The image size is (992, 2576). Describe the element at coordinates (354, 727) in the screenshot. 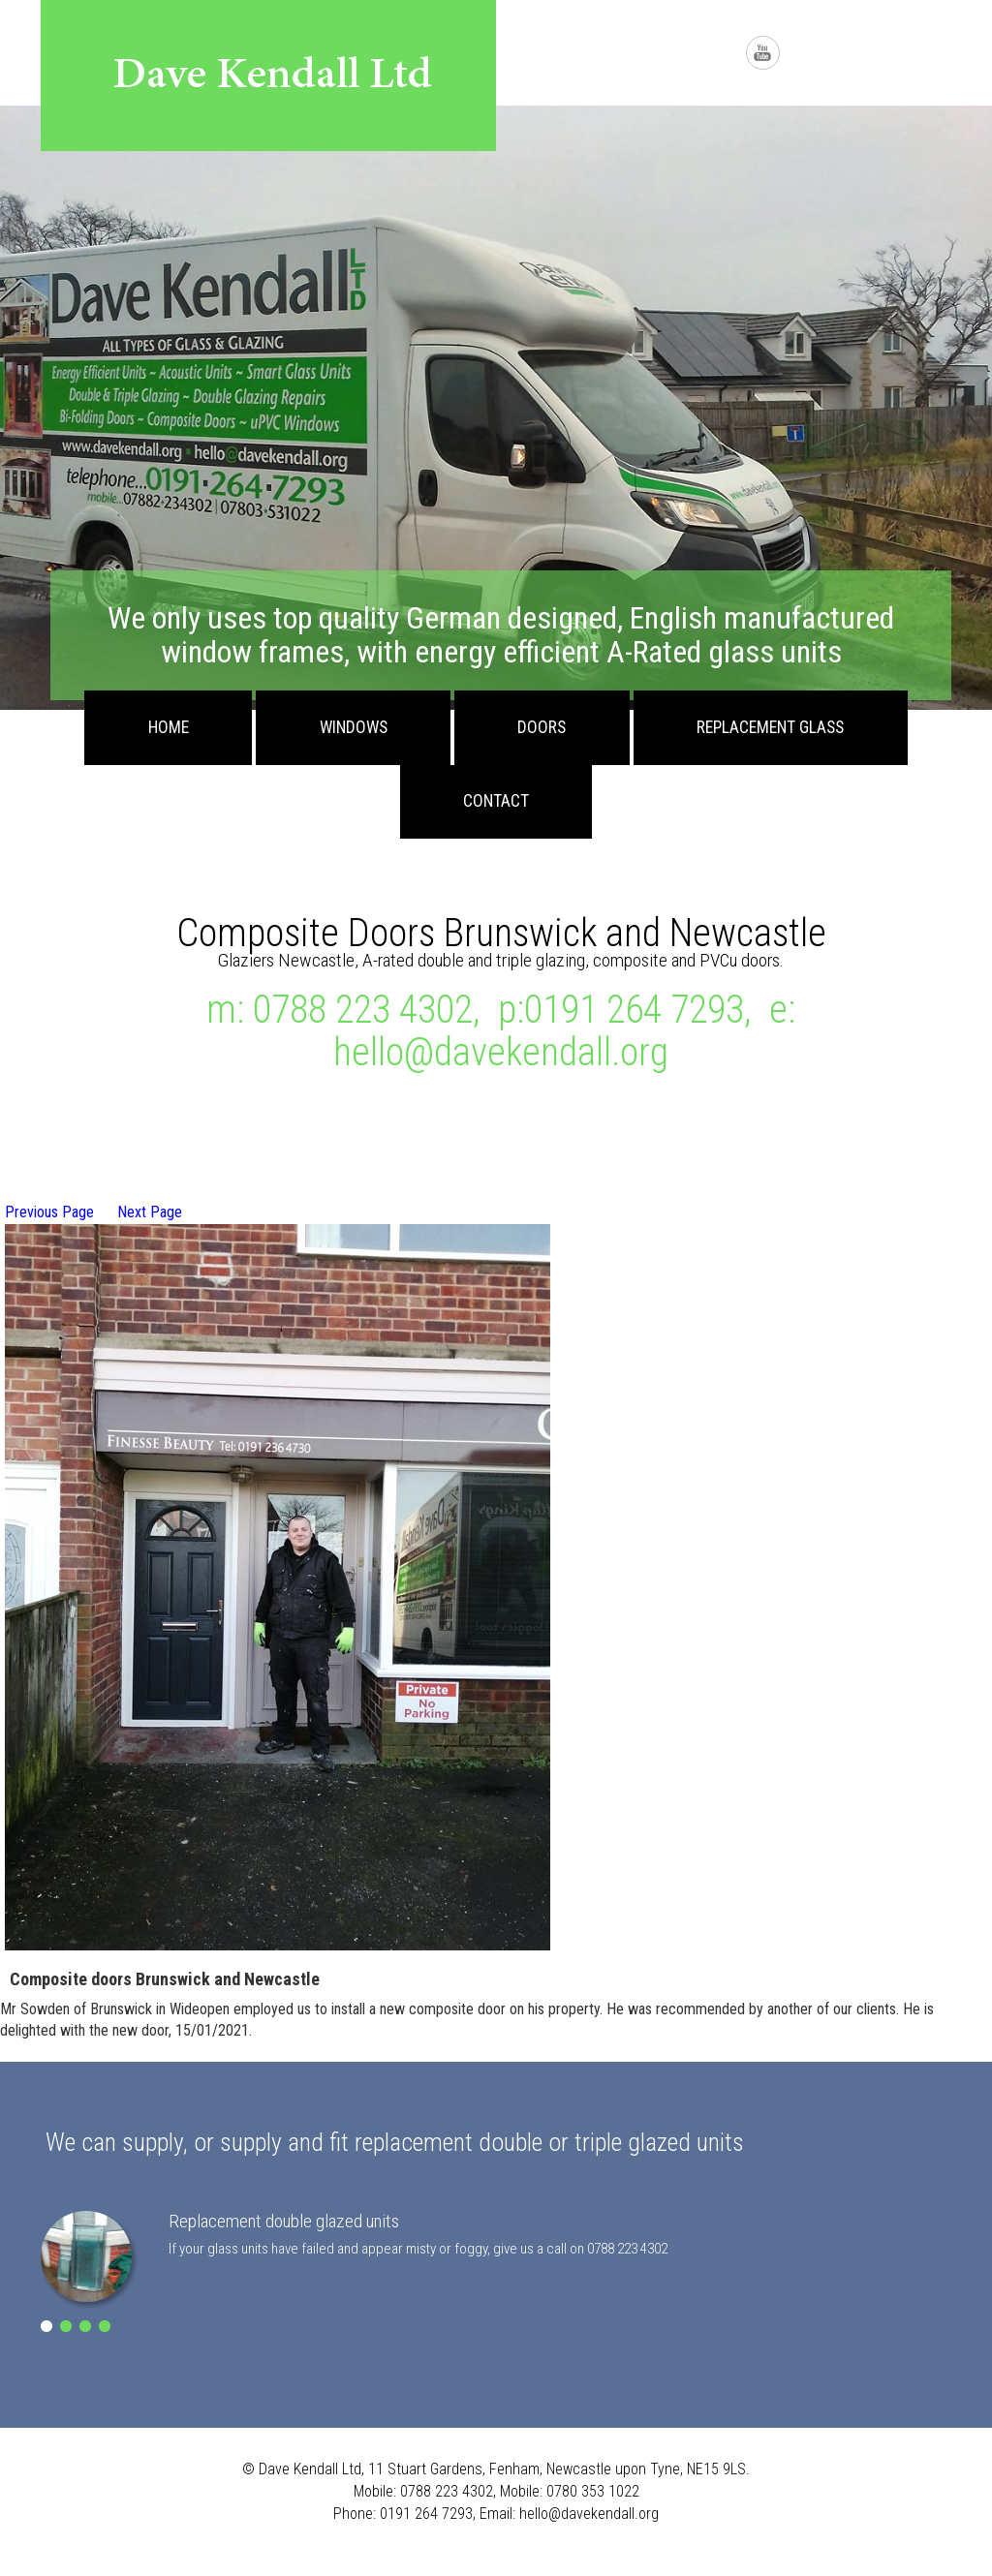

I see `Windows` at that location.